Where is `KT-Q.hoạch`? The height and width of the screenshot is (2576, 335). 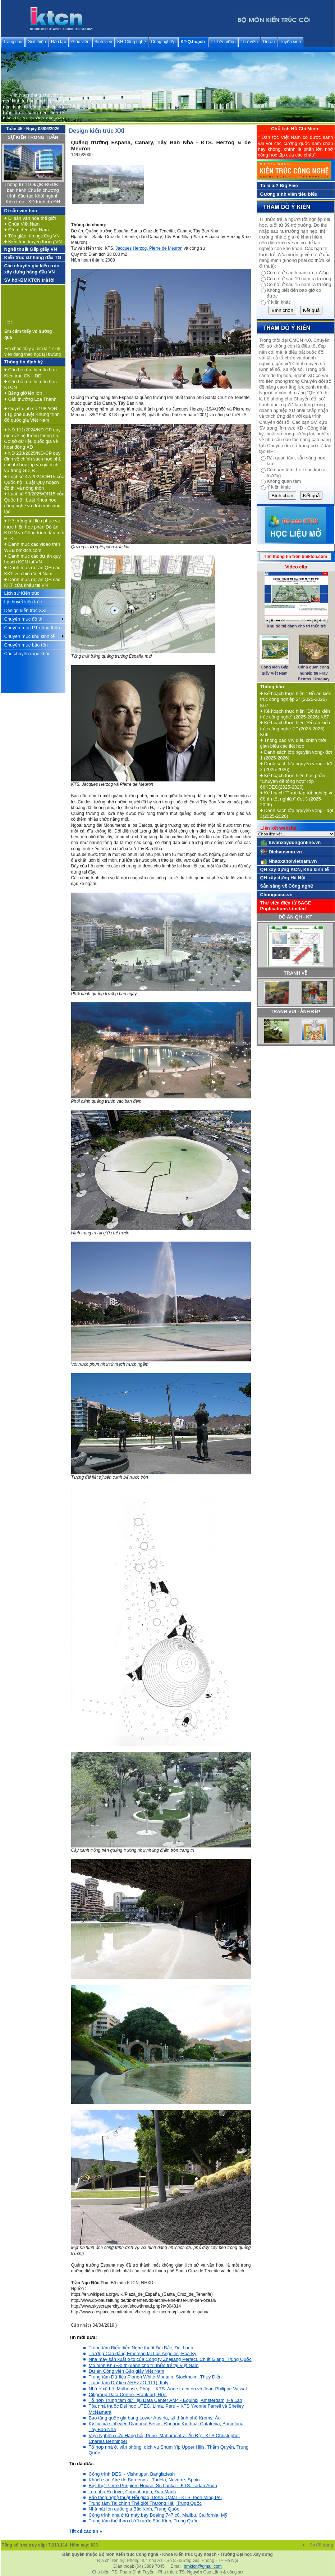 KT-Q.hoạch is located at coordinates (192, 41).